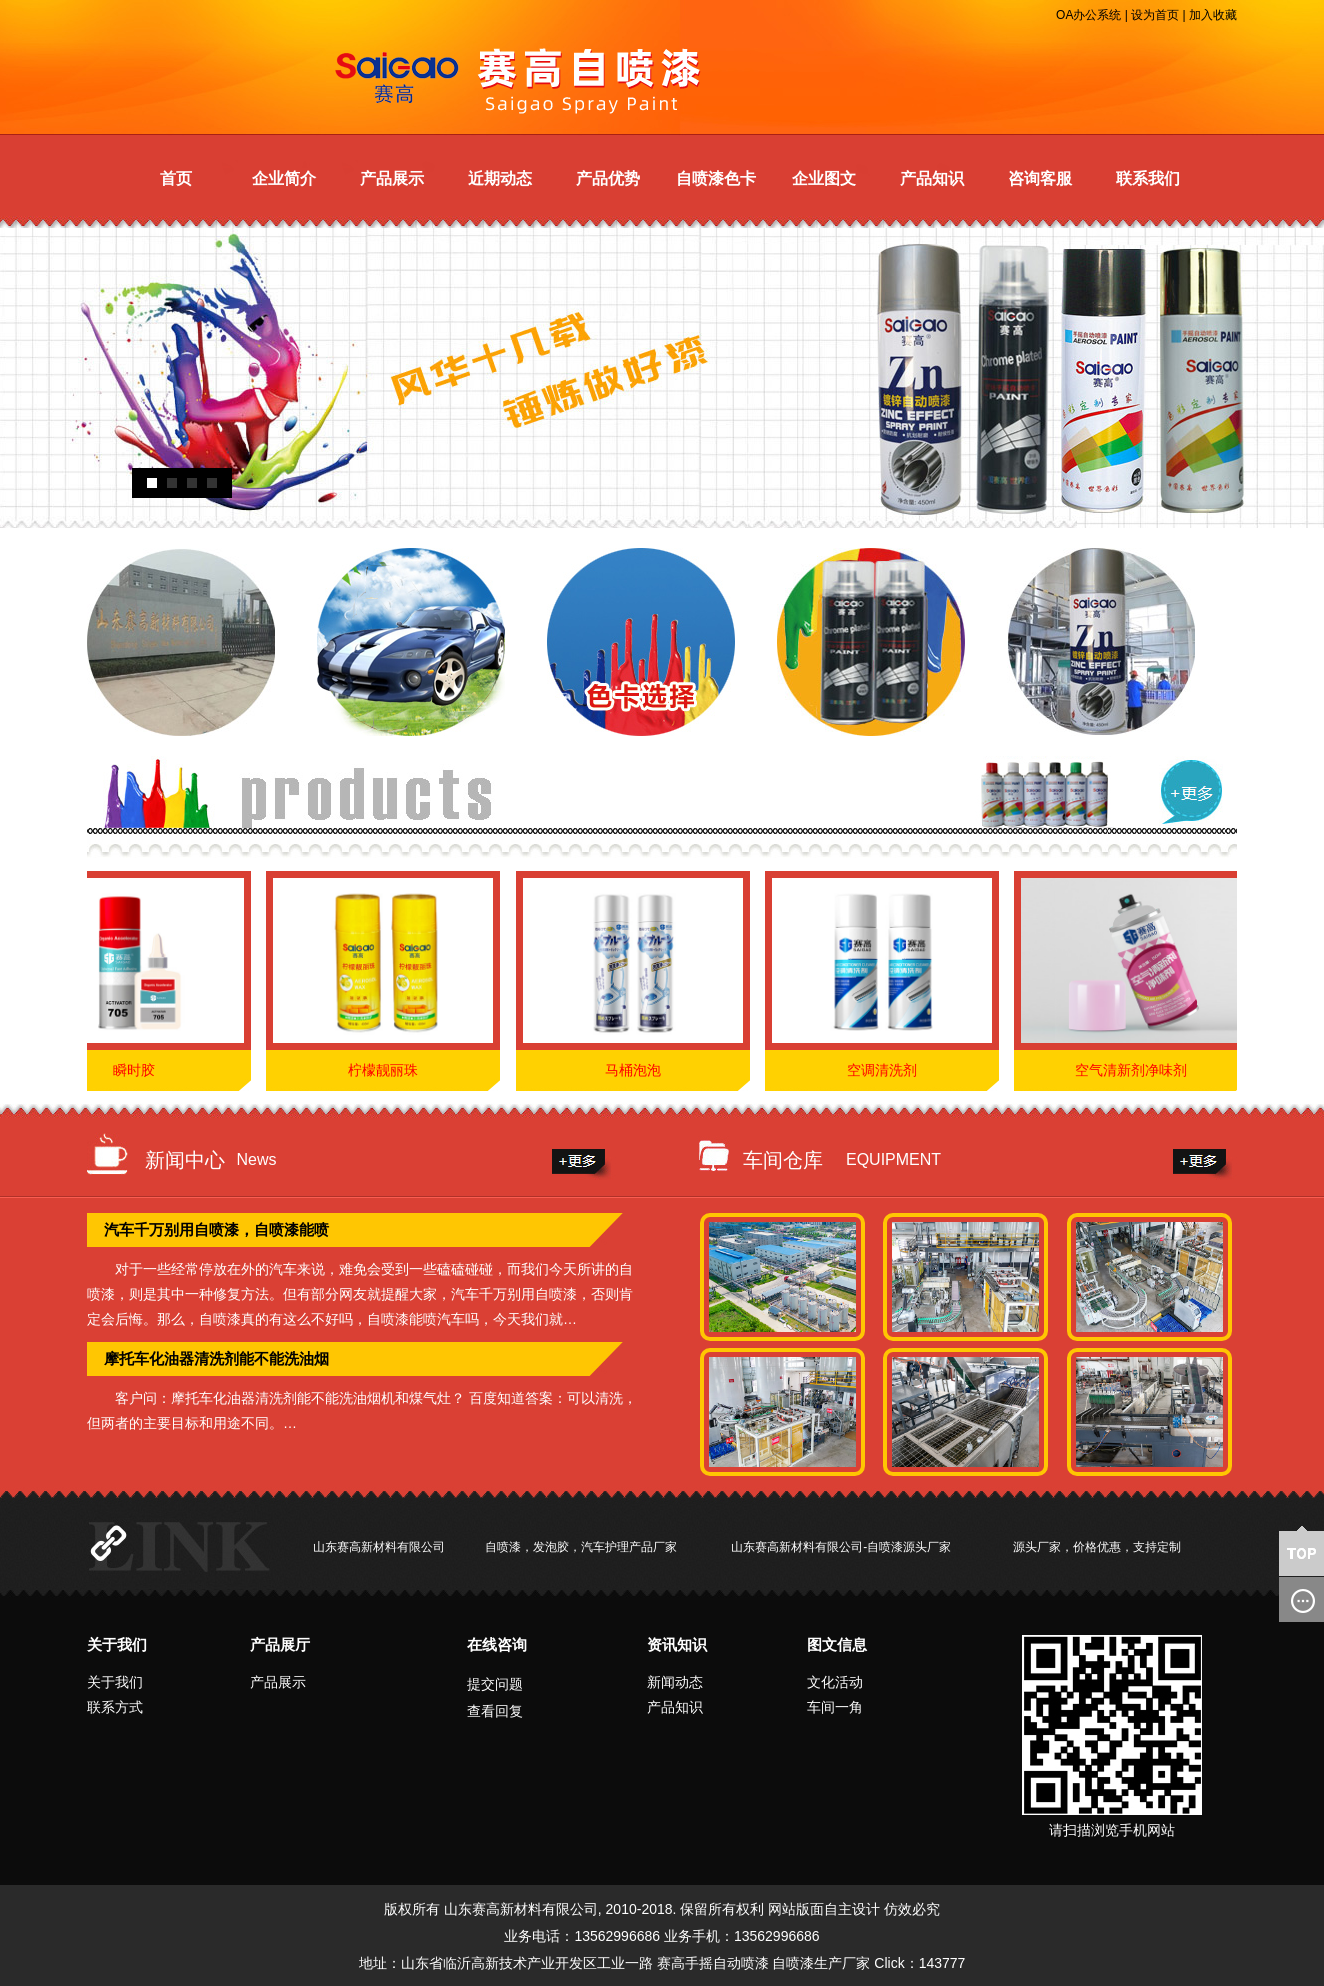 Image resolution: width=1324 pixels, height=1986 pixels. I want to click on 首页, so click(176, 178).